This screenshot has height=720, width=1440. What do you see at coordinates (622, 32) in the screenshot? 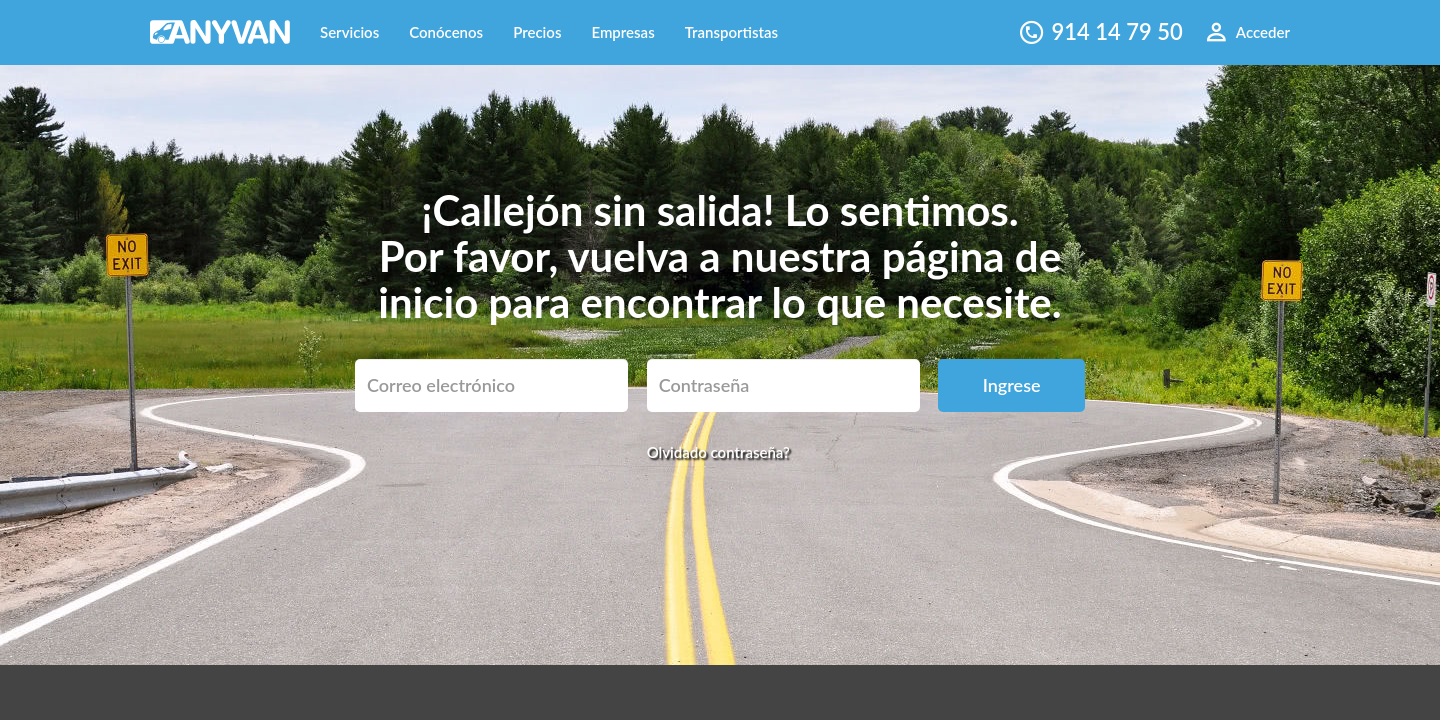
I see `Empresas` at bounding box center [622, 32].